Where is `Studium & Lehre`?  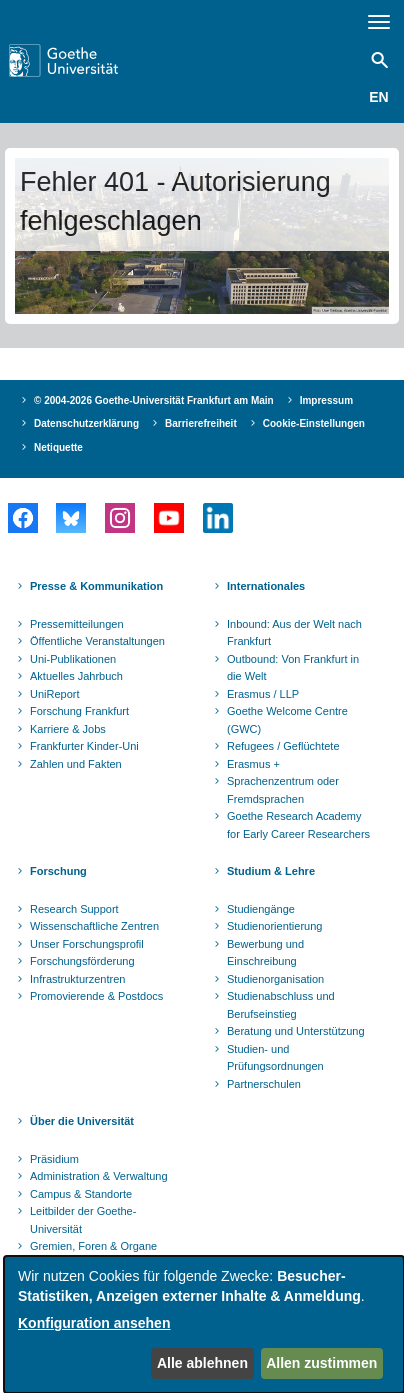 Studium & Lehre is located at coordinates (271, 871).